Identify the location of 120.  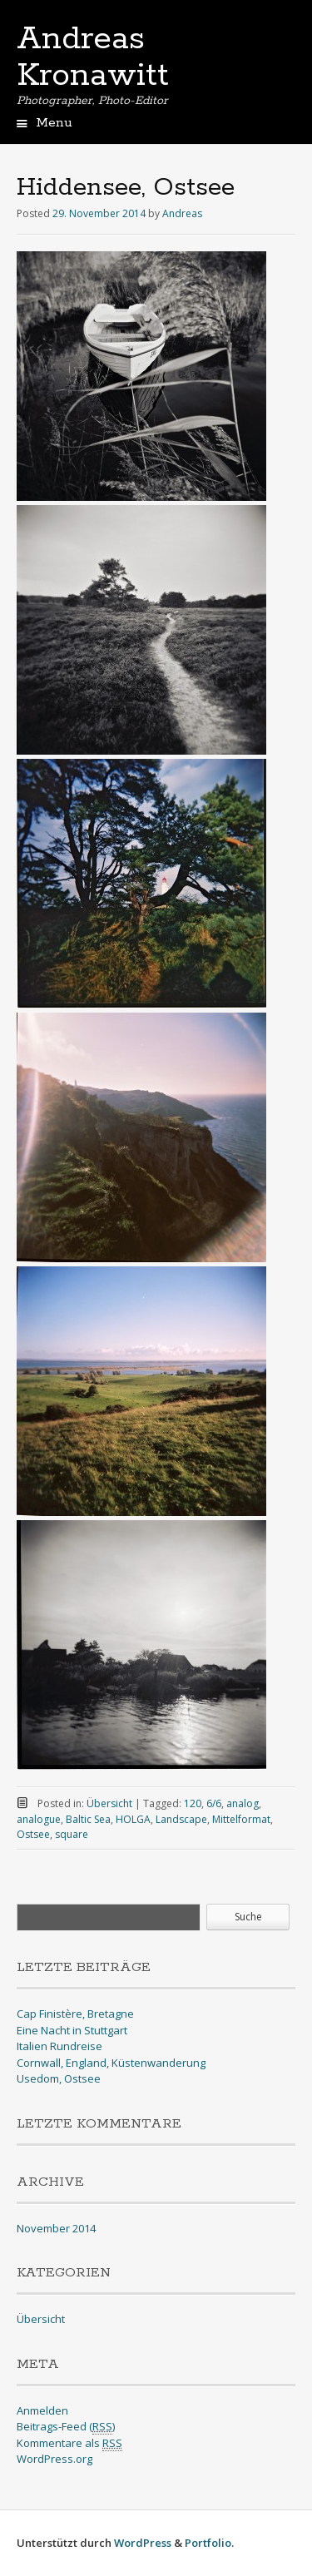
(192, 1803).